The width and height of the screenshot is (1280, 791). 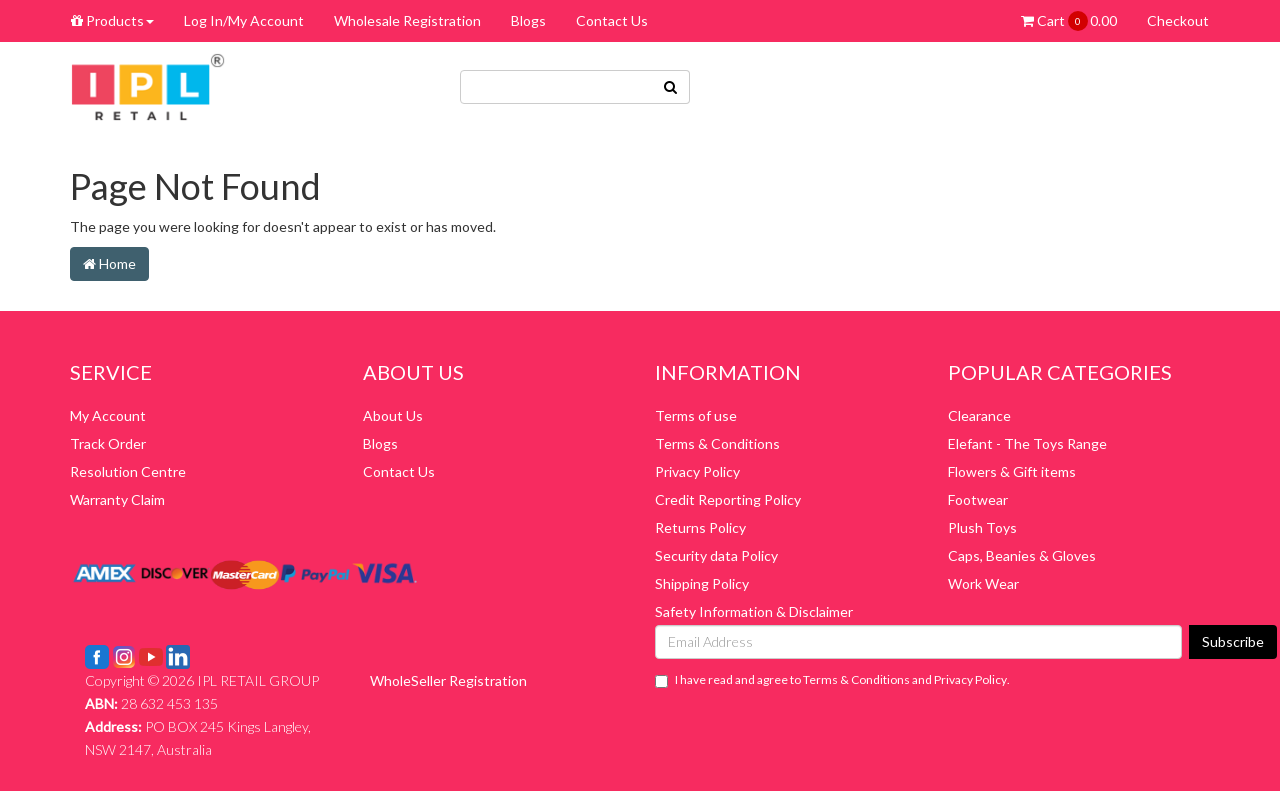 What do you see at coordinates (728, 499) in the screenshot?
I see `Credit Reporting Policy` at bounding box center [728, 499].